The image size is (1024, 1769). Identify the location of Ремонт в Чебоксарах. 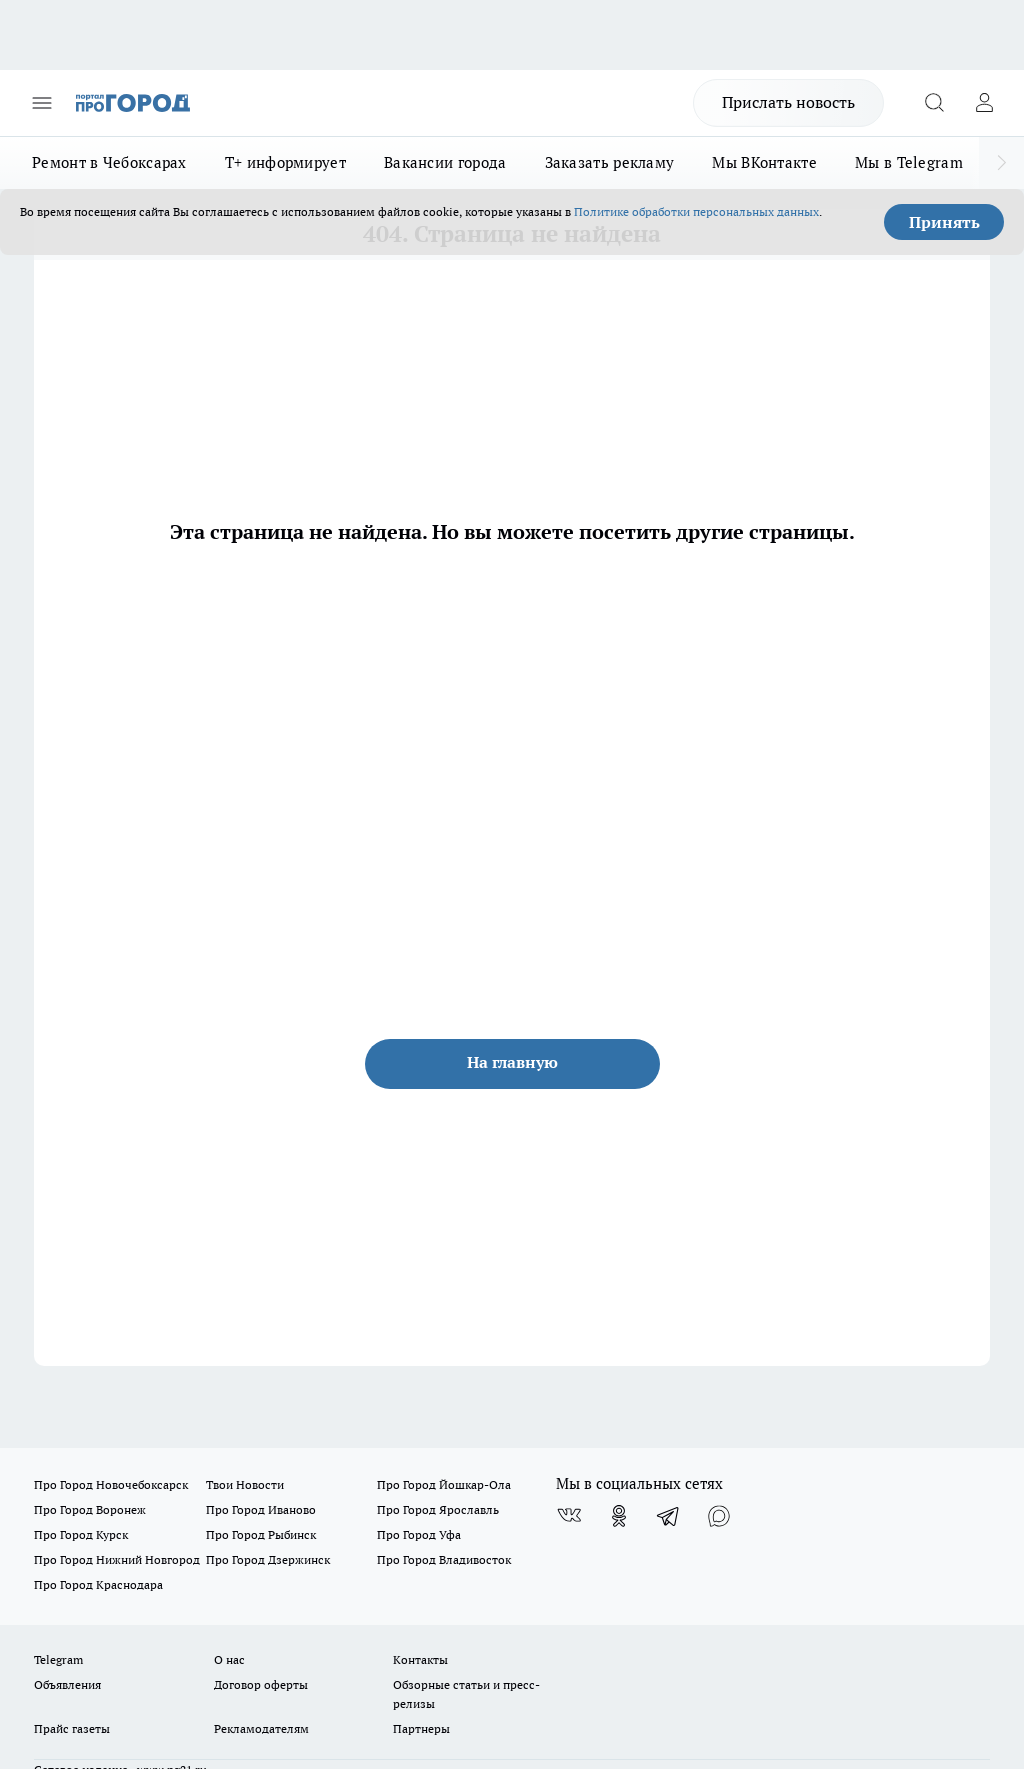
(109, 162).